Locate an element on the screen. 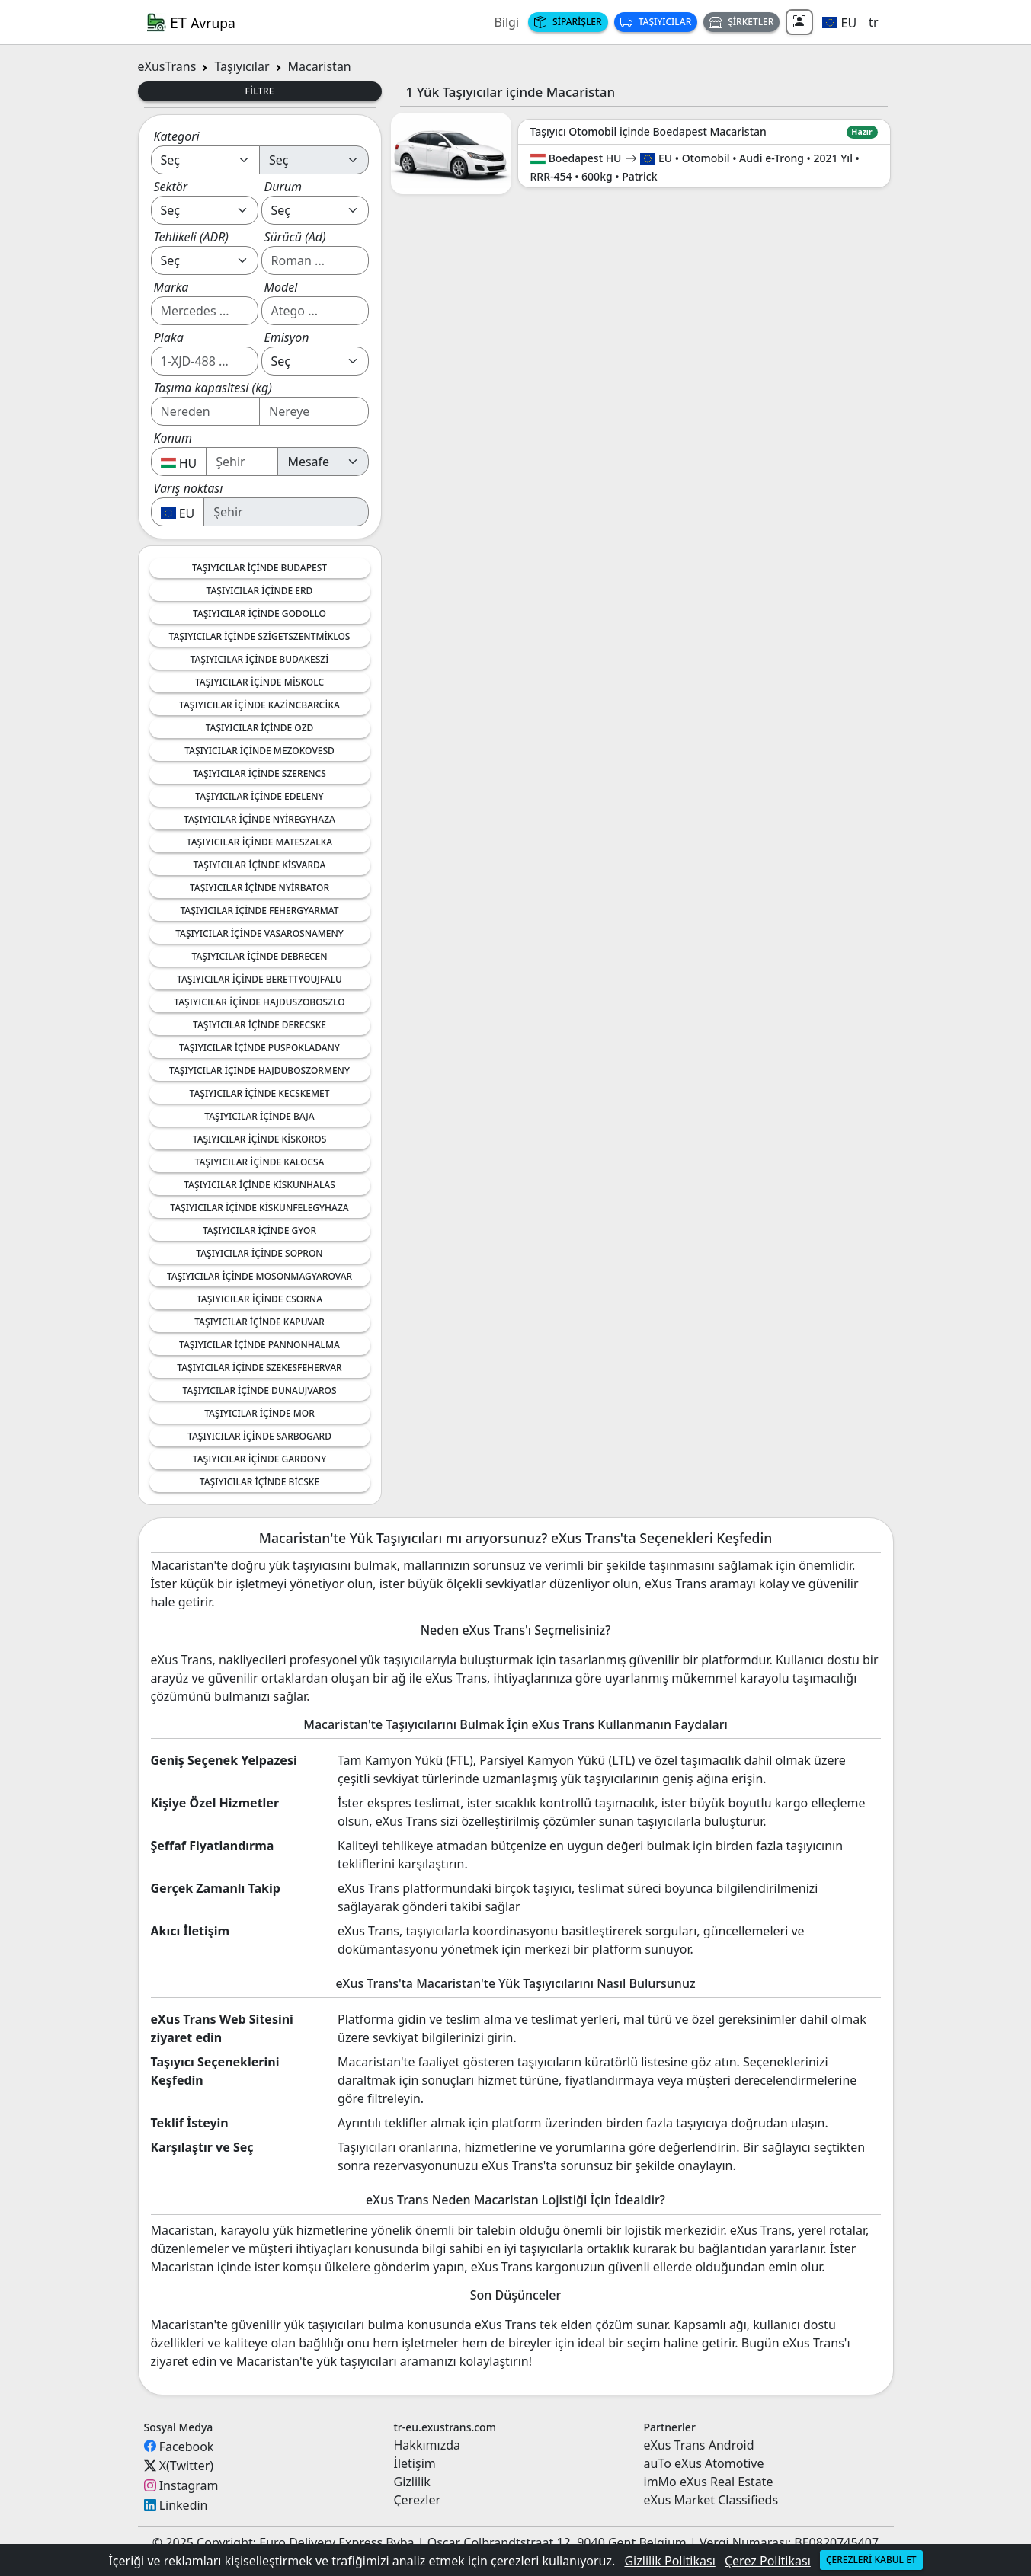  Taşıyıcılar içinde Mateszalka is located at coordinates (259, 842).